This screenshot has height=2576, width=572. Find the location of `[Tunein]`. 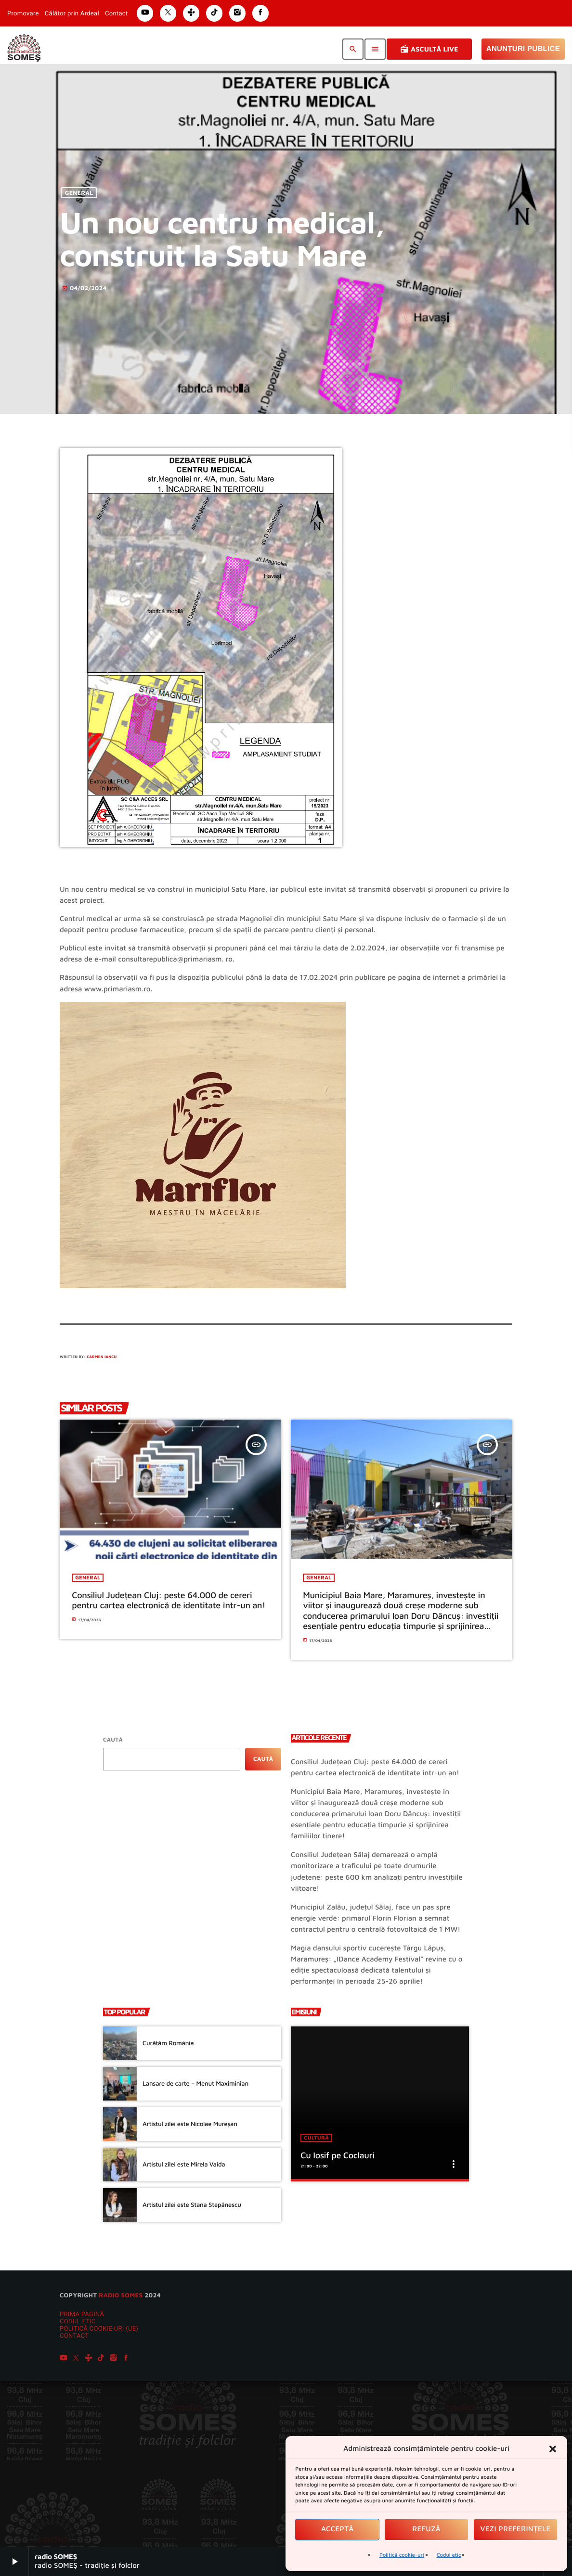

[Tunein] is located at coordinates (88, 2359).